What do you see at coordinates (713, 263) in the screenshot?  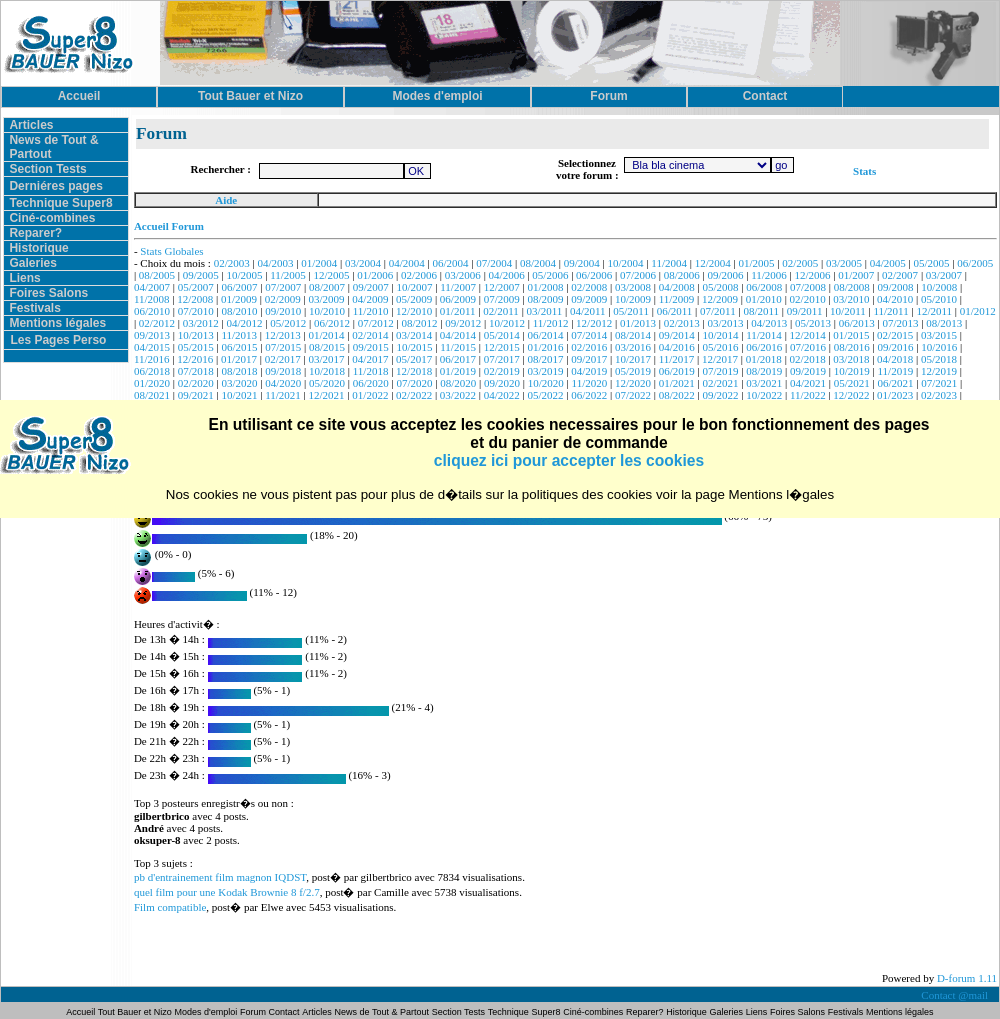 I see `12/2004` at bounding box center [713, 263].